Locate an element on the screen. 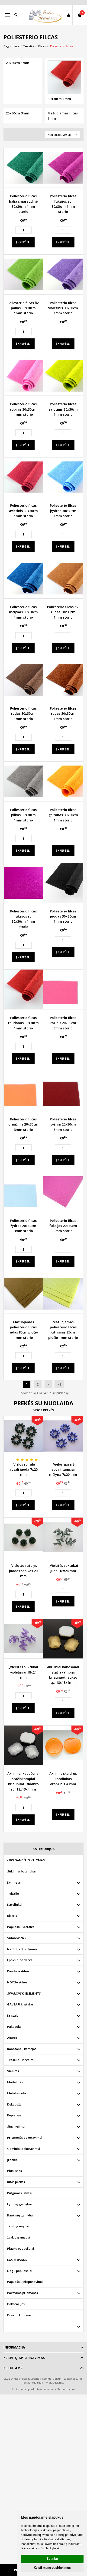 This screenshot has height=2576, width=87. Karoliukai is located at coordinates (14, 1904).